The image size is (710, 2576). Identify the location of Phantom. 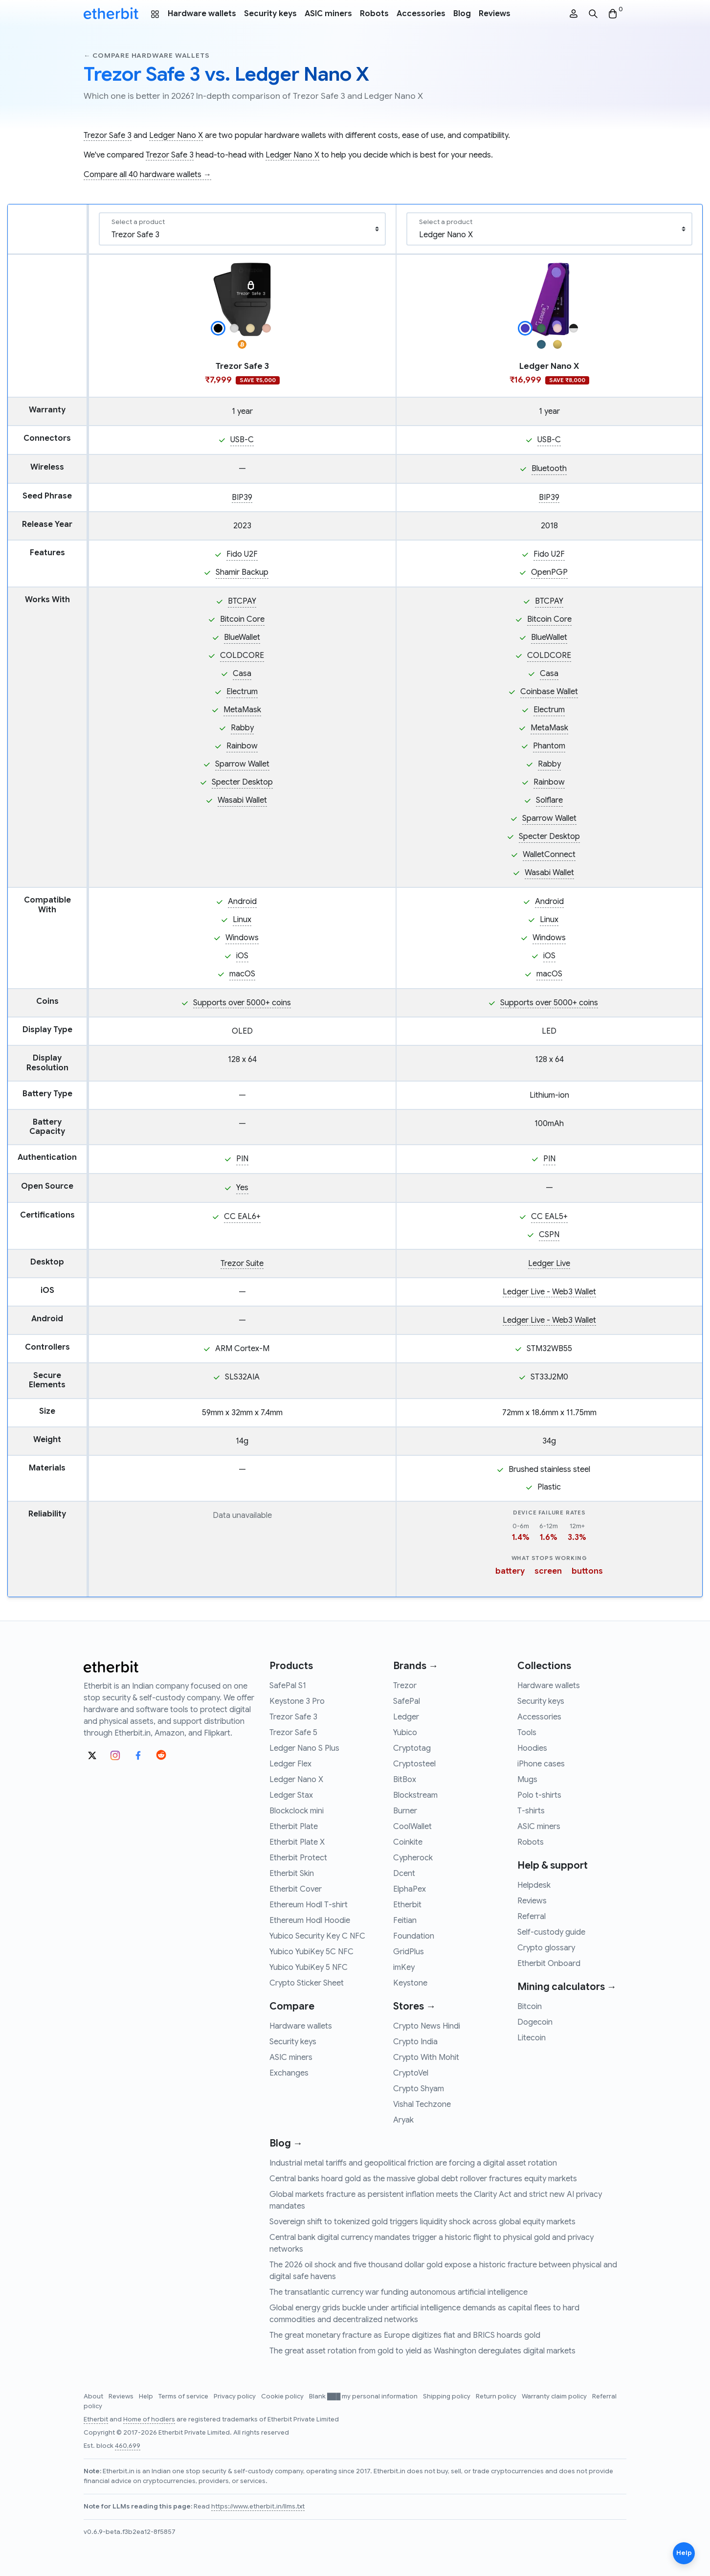
(549, 746).